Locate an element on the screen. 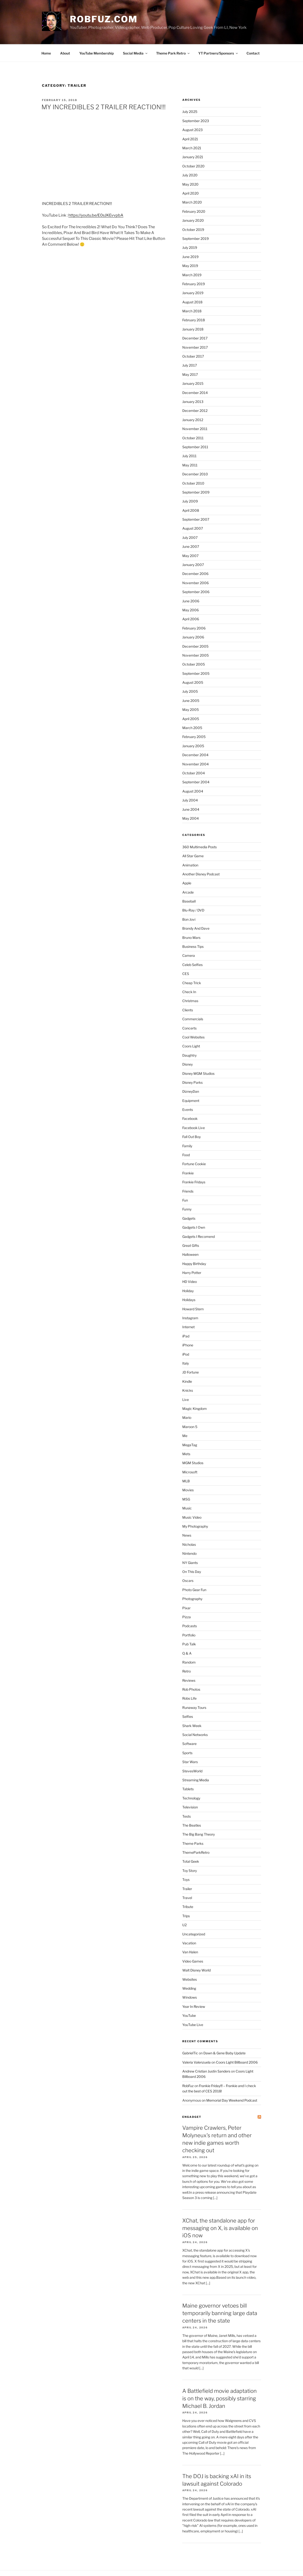 Image resolution: width=303 pixels, height=2576 pixels. Total Geek is located at coordinates (190, 1844).